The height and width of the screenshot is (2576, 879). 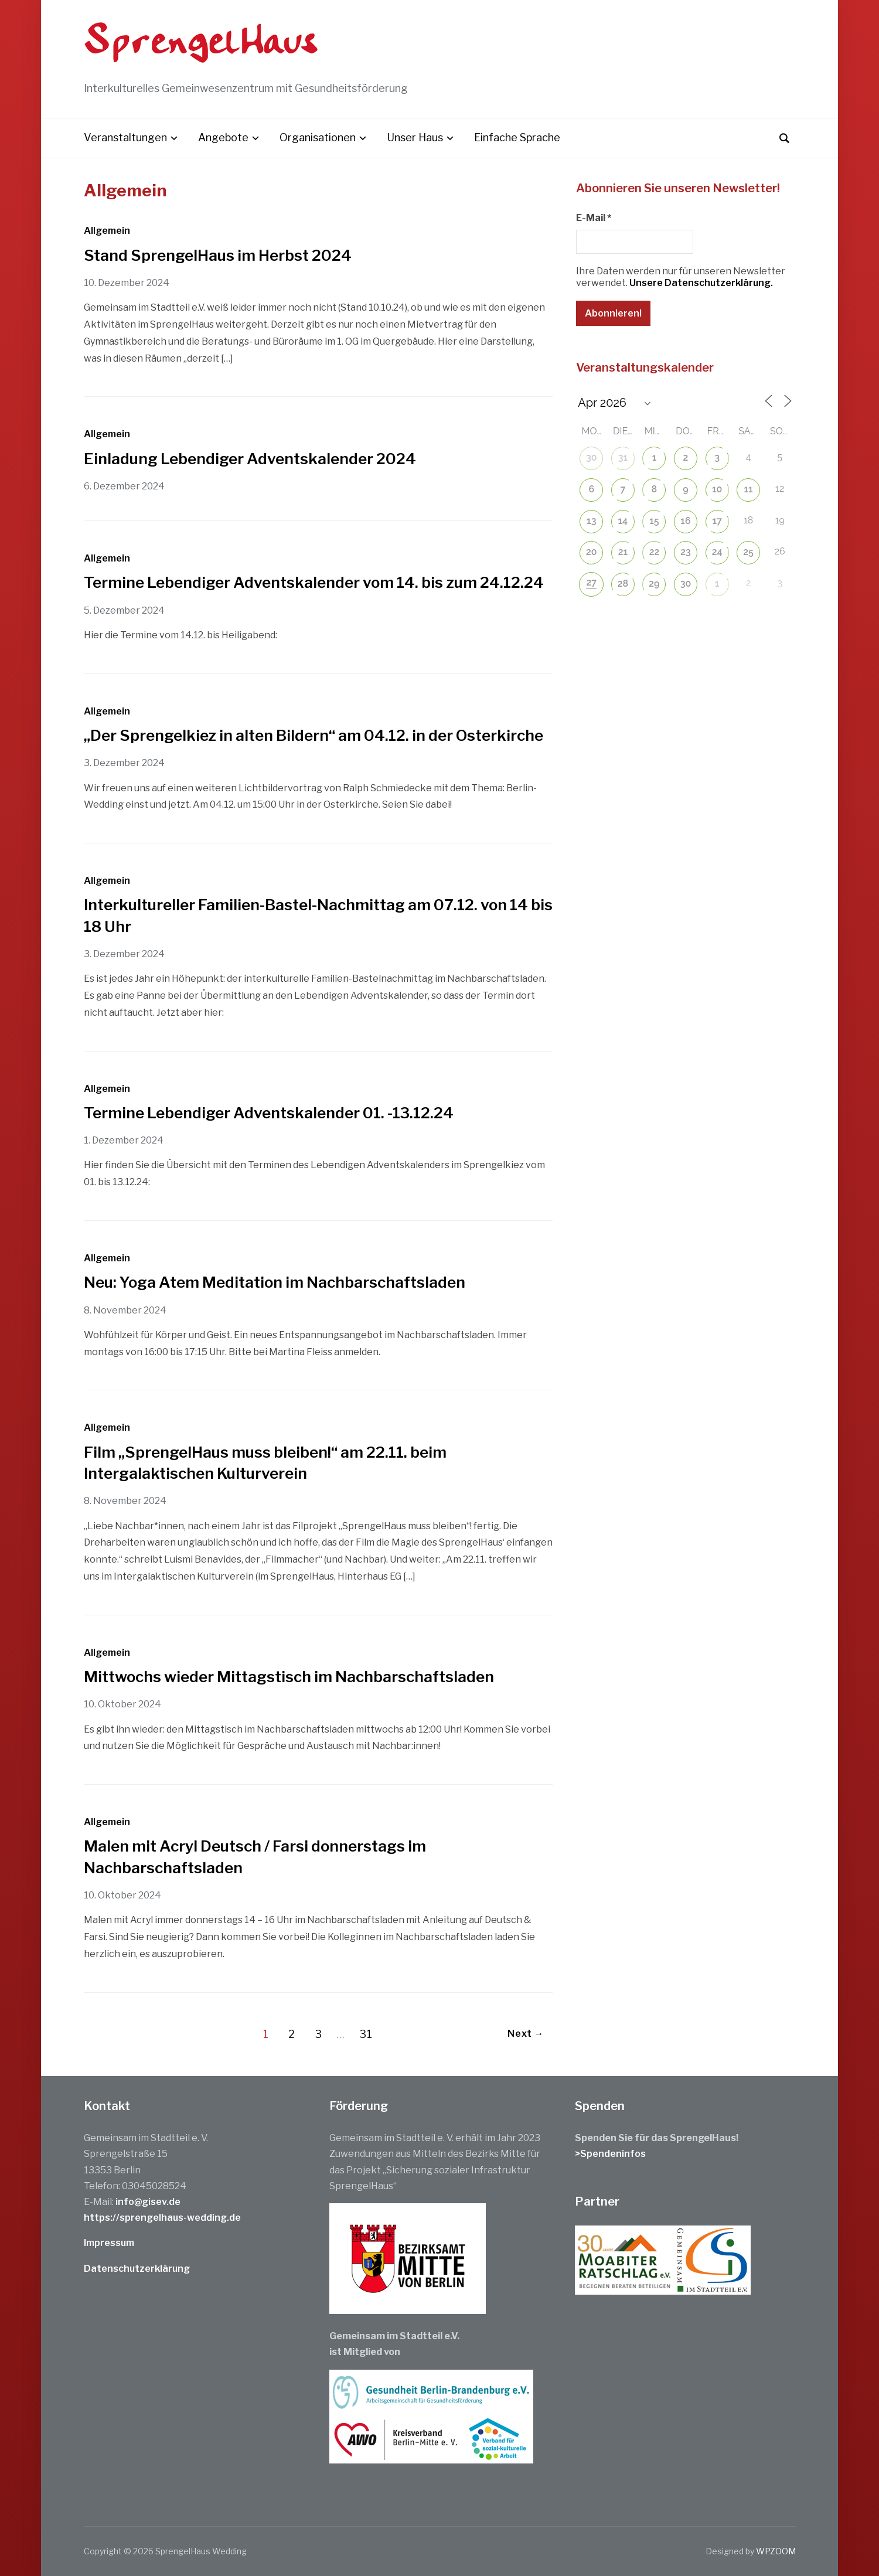 What do you see at coordinates (289, 1677) in the screenshot?
I see `Mittwochs wieder Mittagstisch im Nachbarschaftsladen` at bounding box center [289, 1677].